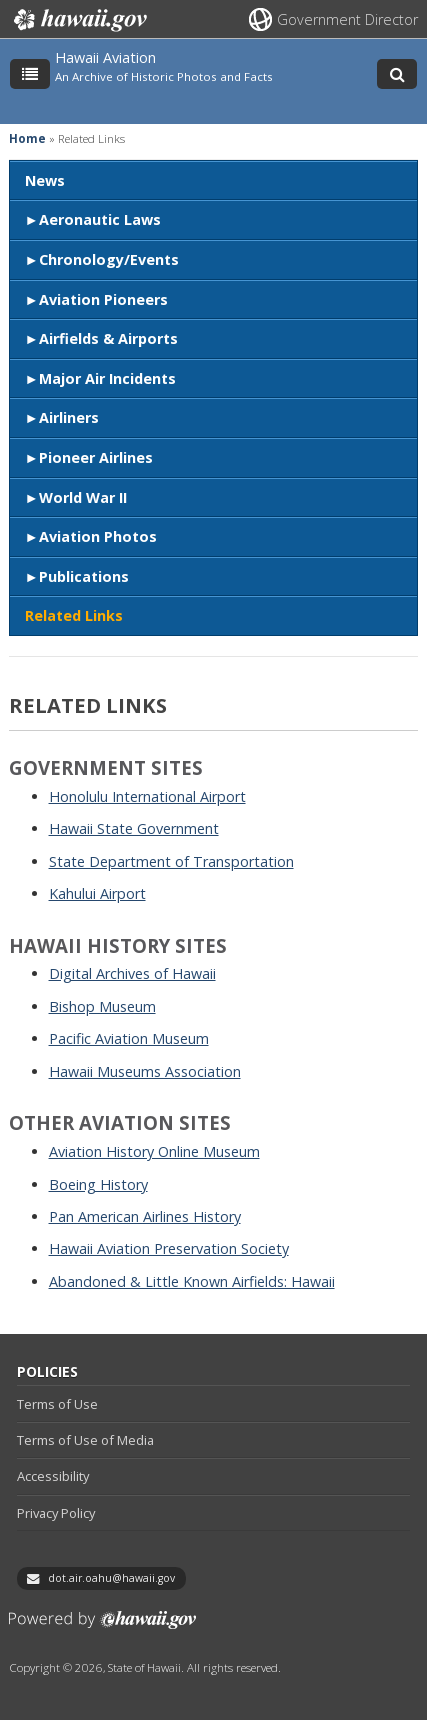 The width and height of the screenshot is (427, 1720). I want to click on Accessibility [Accessibility, opens in a new window], so click(53, 1476).